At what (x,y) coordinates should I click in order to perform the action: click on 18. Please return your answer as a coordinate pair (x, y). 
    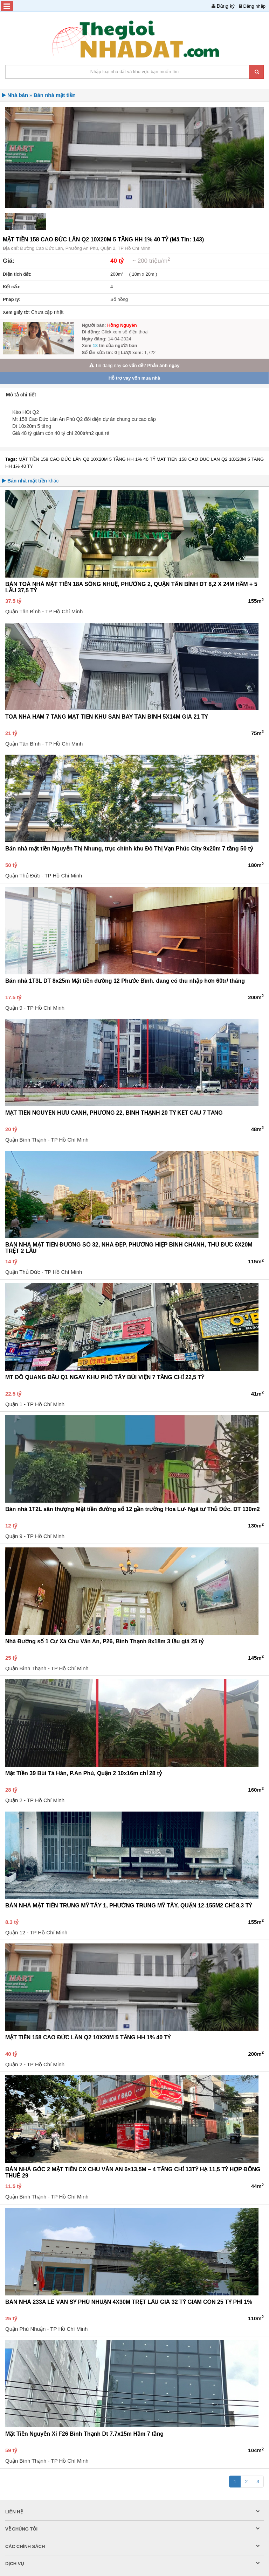
    Looking at the image, I should click on (96, 345).